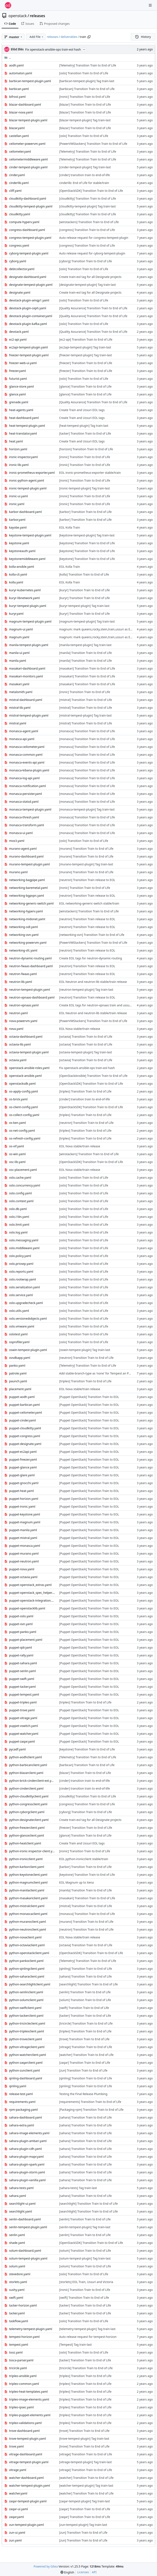 This screenshot has height=2576, width=157. What do you see at coordinates (22, 1420) in the screenshot?
I see `puppet-cinder.yaml` at bounding box center [22, 1420].